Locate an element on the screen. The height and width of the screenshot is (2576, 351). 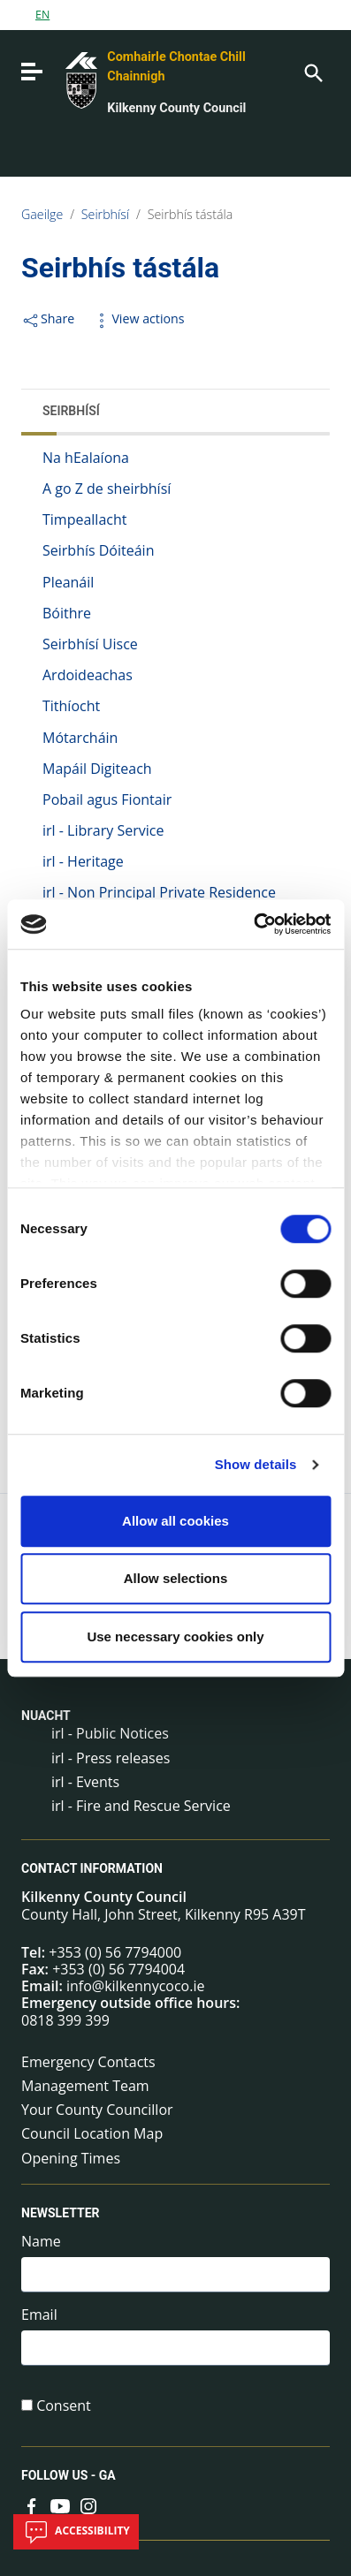
Contact Information is located at coordinates (92, 1868).